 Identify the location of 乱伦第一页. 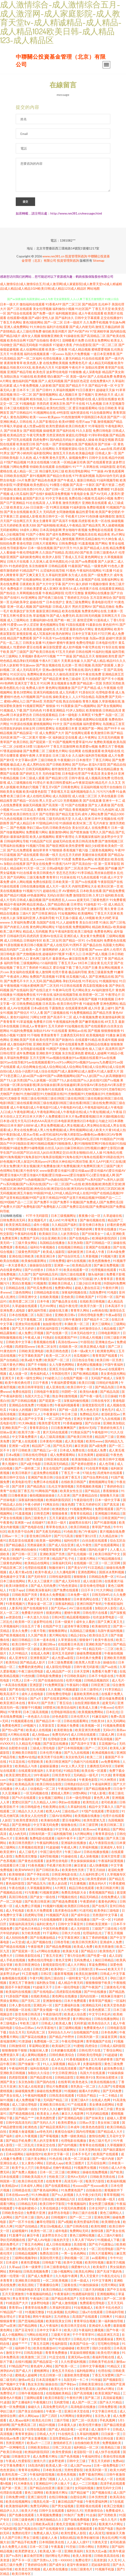
(70, 665).